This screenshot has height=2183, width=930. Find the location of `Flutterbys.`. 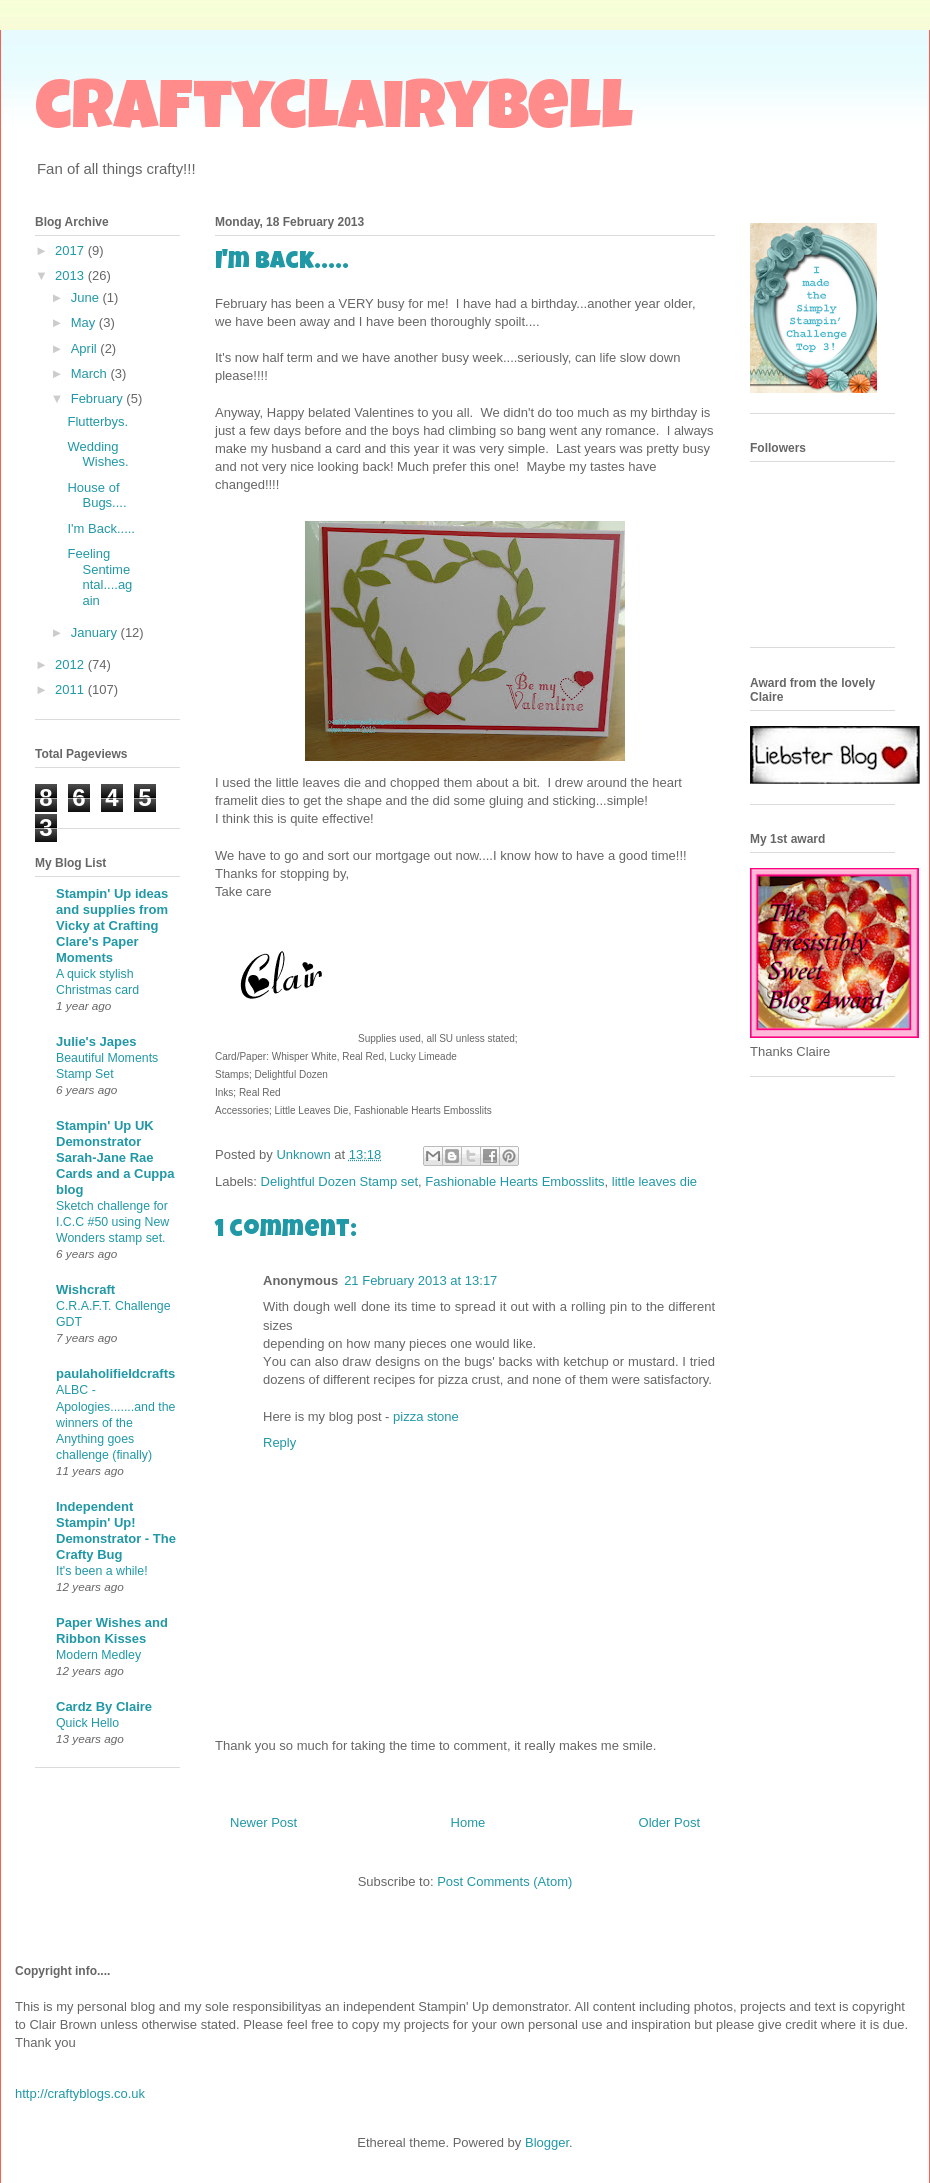

Flutterbys. is located at coordinates (97, 421).